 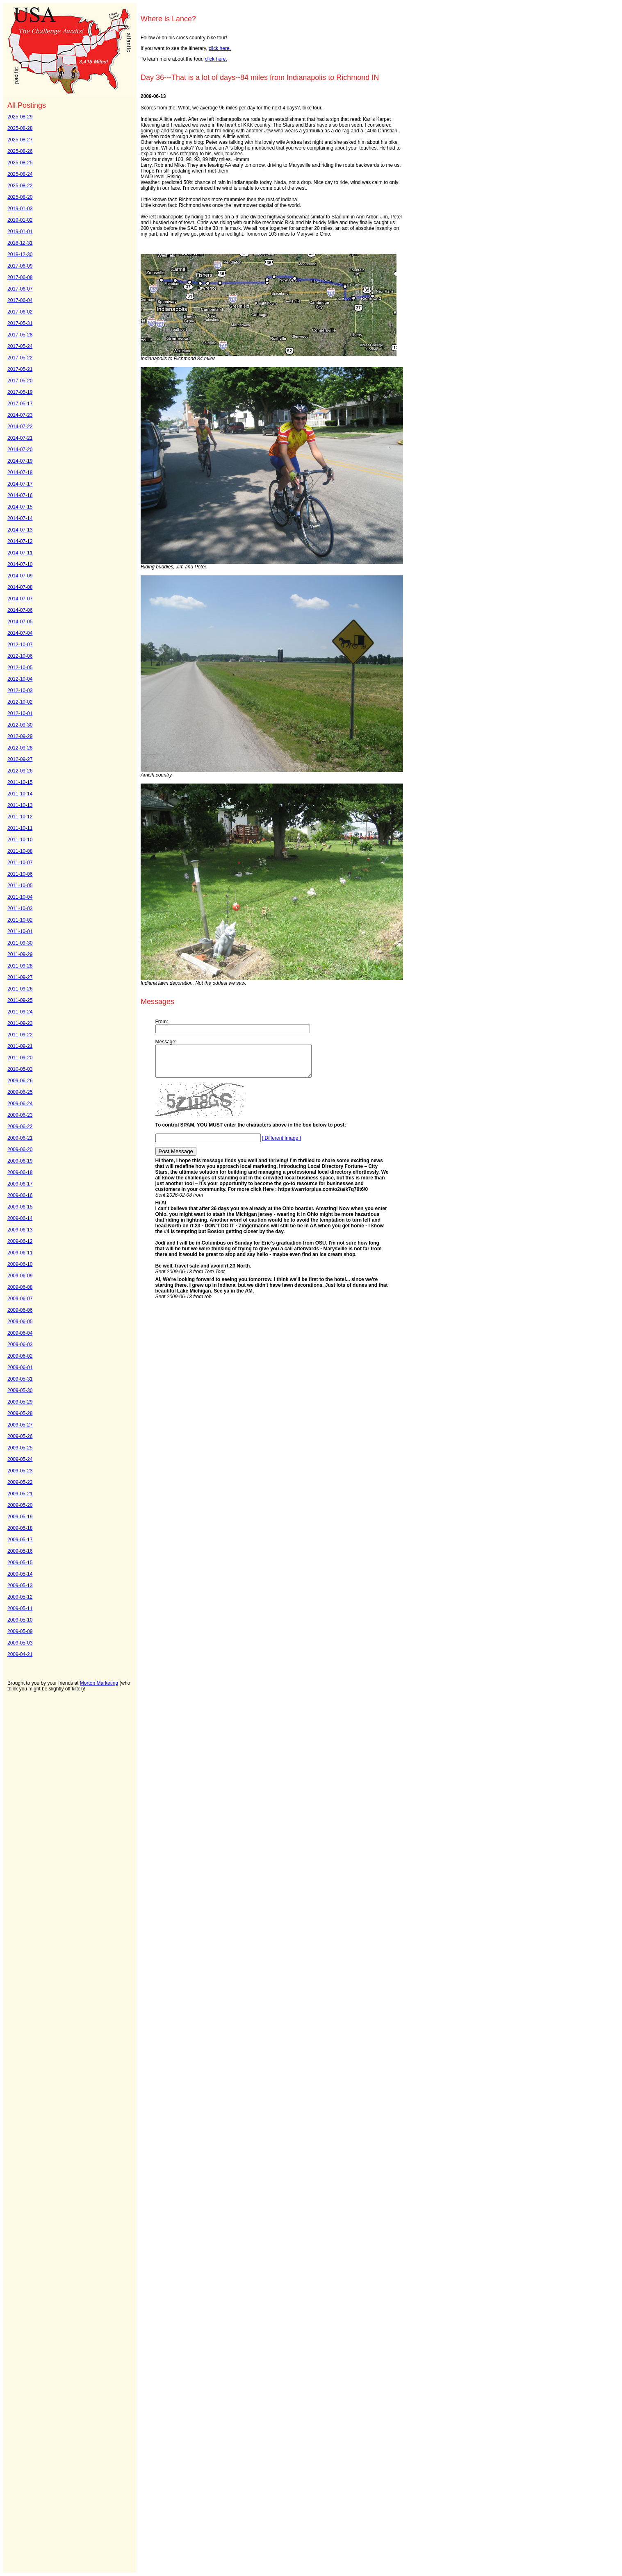 I want to click on 2019-01-03, so click(x=19, y=208).